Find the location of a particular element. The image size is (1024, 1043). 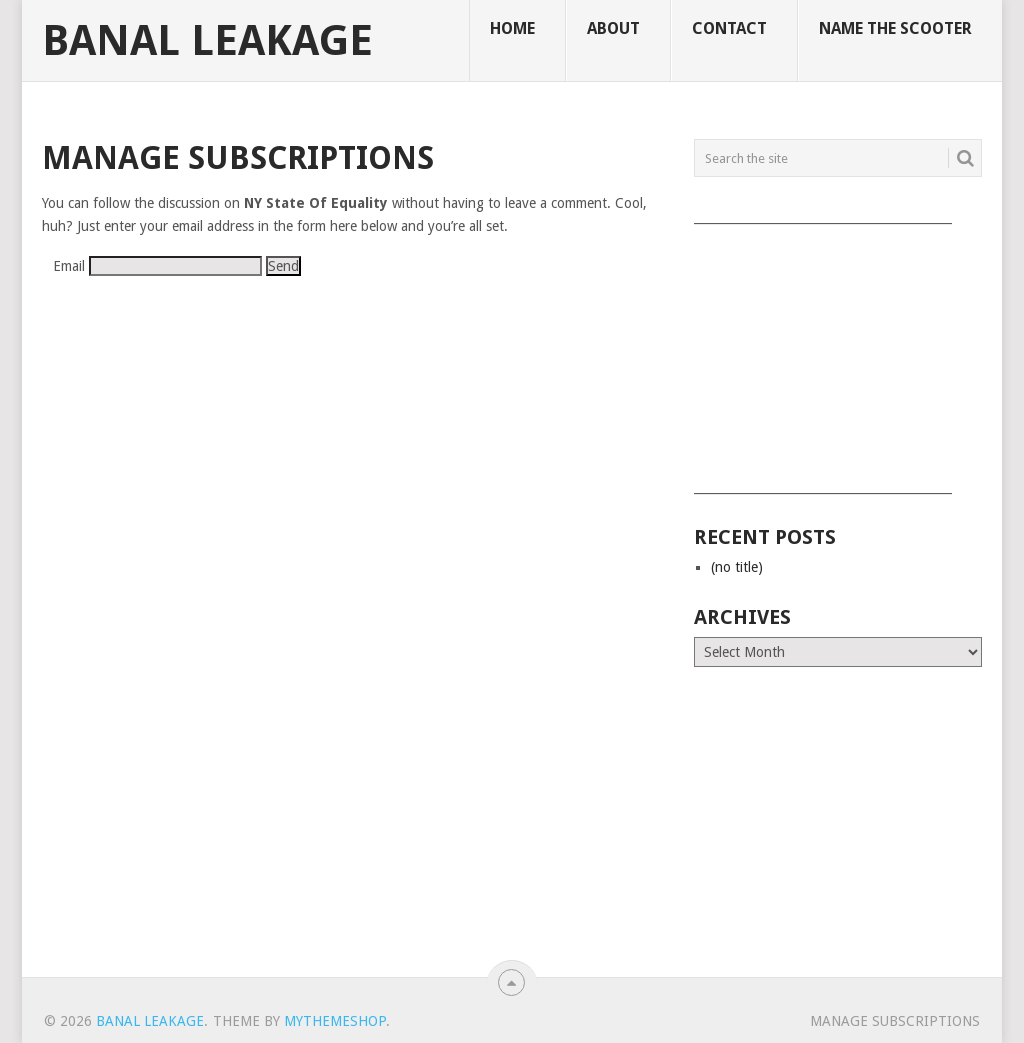

About is located at coordinates (613, 28).